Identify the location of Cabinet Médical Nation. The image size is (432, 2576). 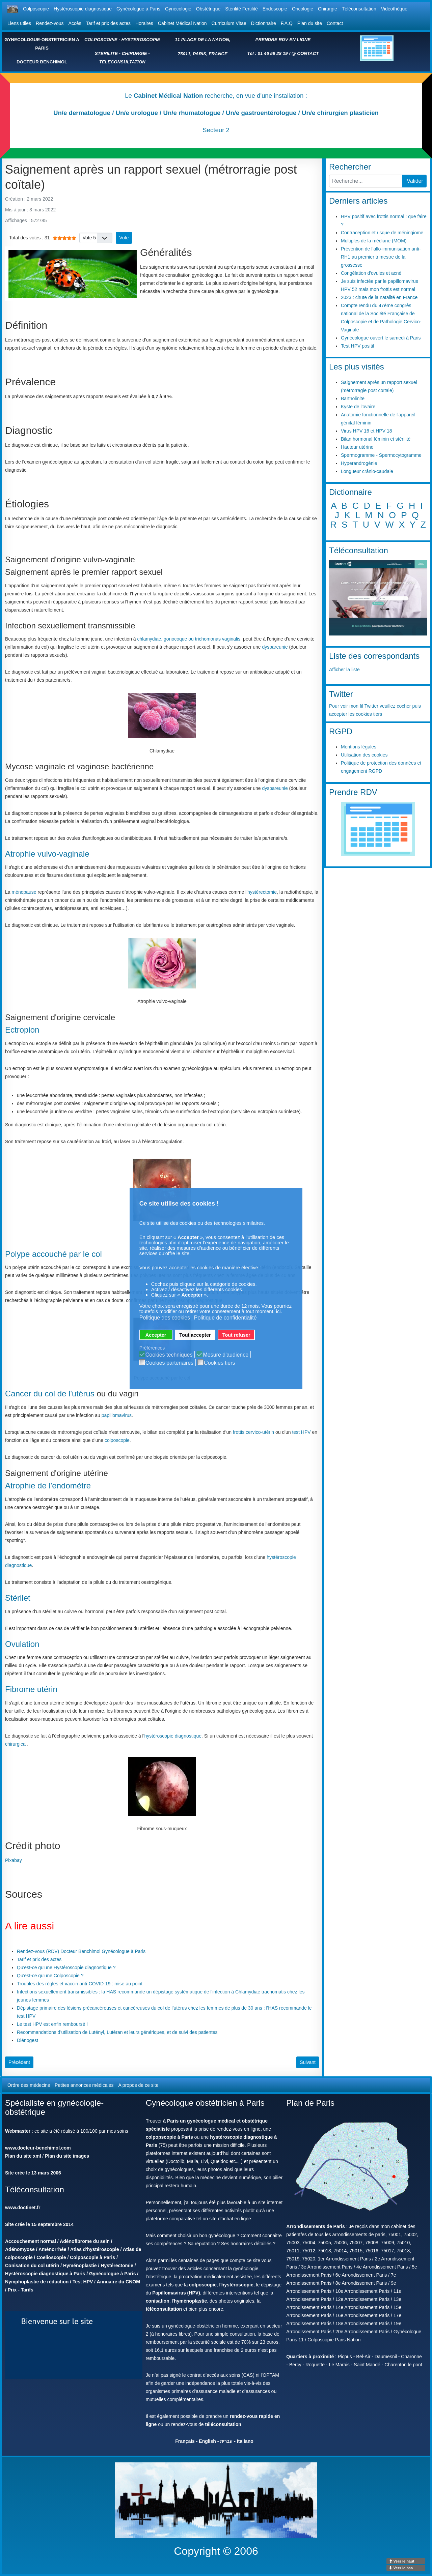
(182, 23).